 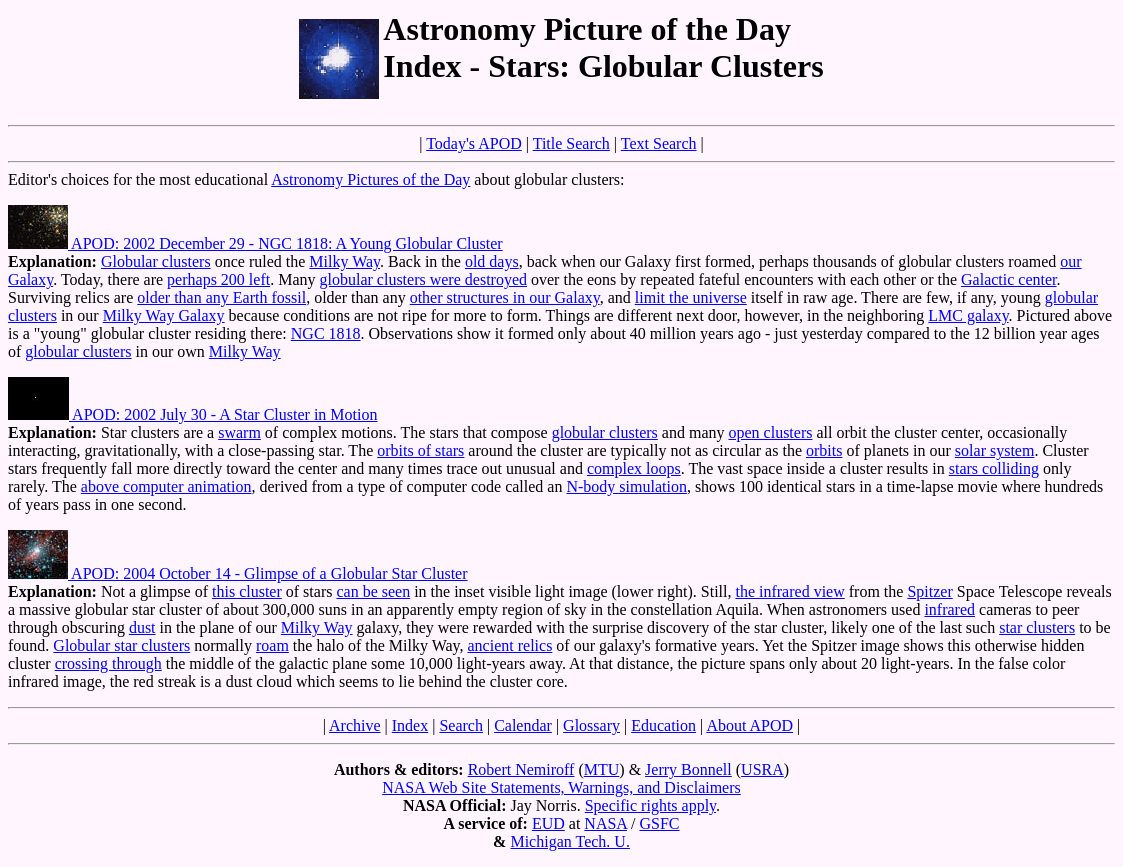 I want to click on Spitzer, so click(x=929, y=591).